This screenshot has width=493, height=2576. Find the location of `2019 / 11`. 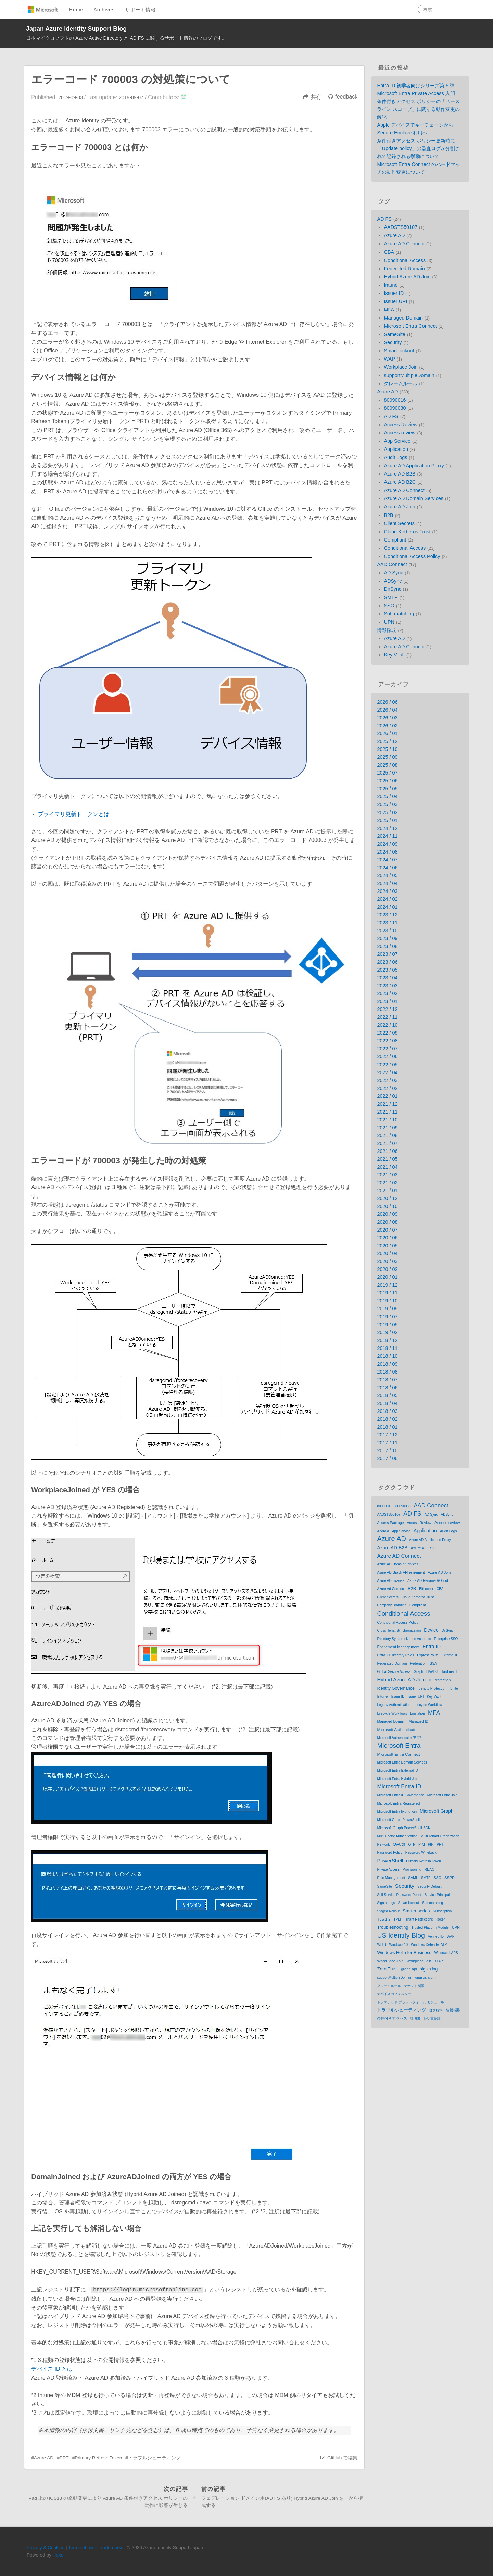

2019 / 11 is located at coordinates (387, 1293).